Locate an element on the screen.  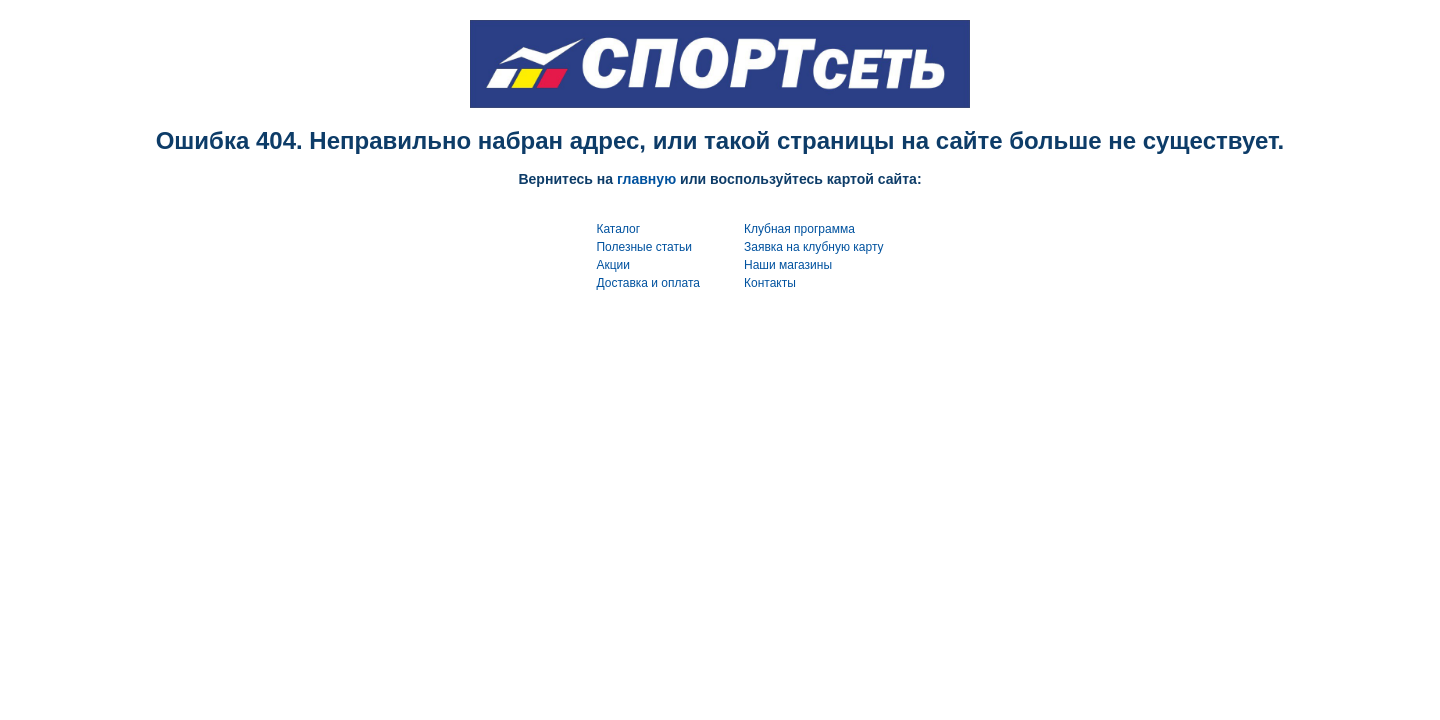
Доставка и оплата is located at coordinates (648, 283).